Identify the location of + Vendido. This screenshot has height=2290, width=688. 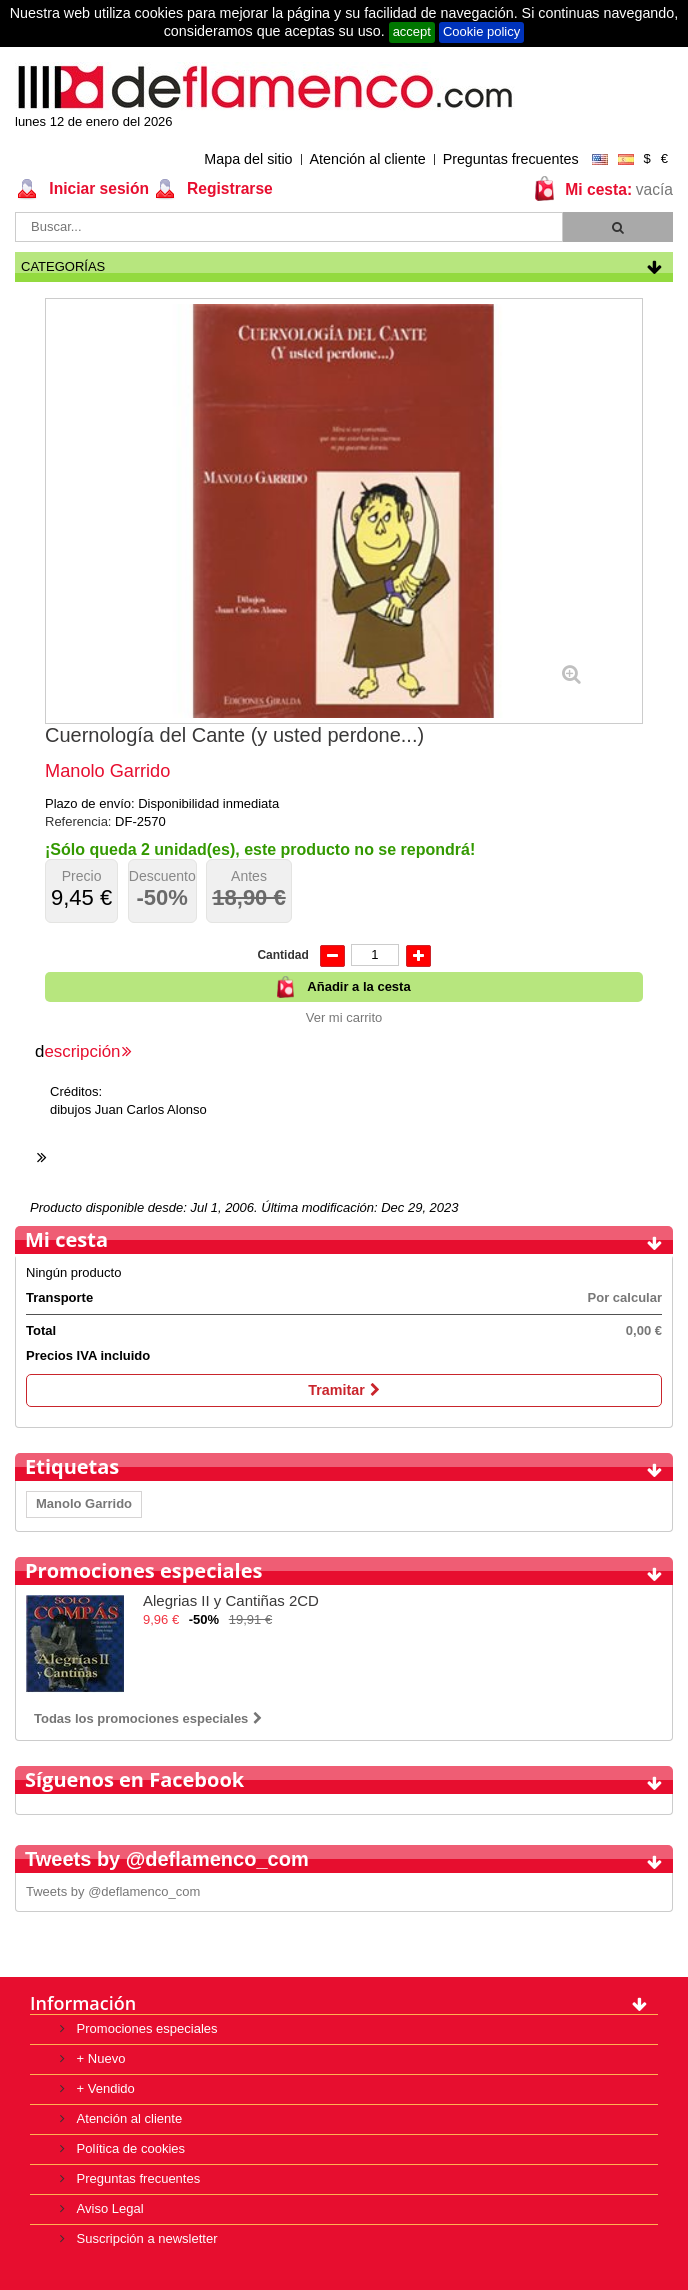
(104, 2088).